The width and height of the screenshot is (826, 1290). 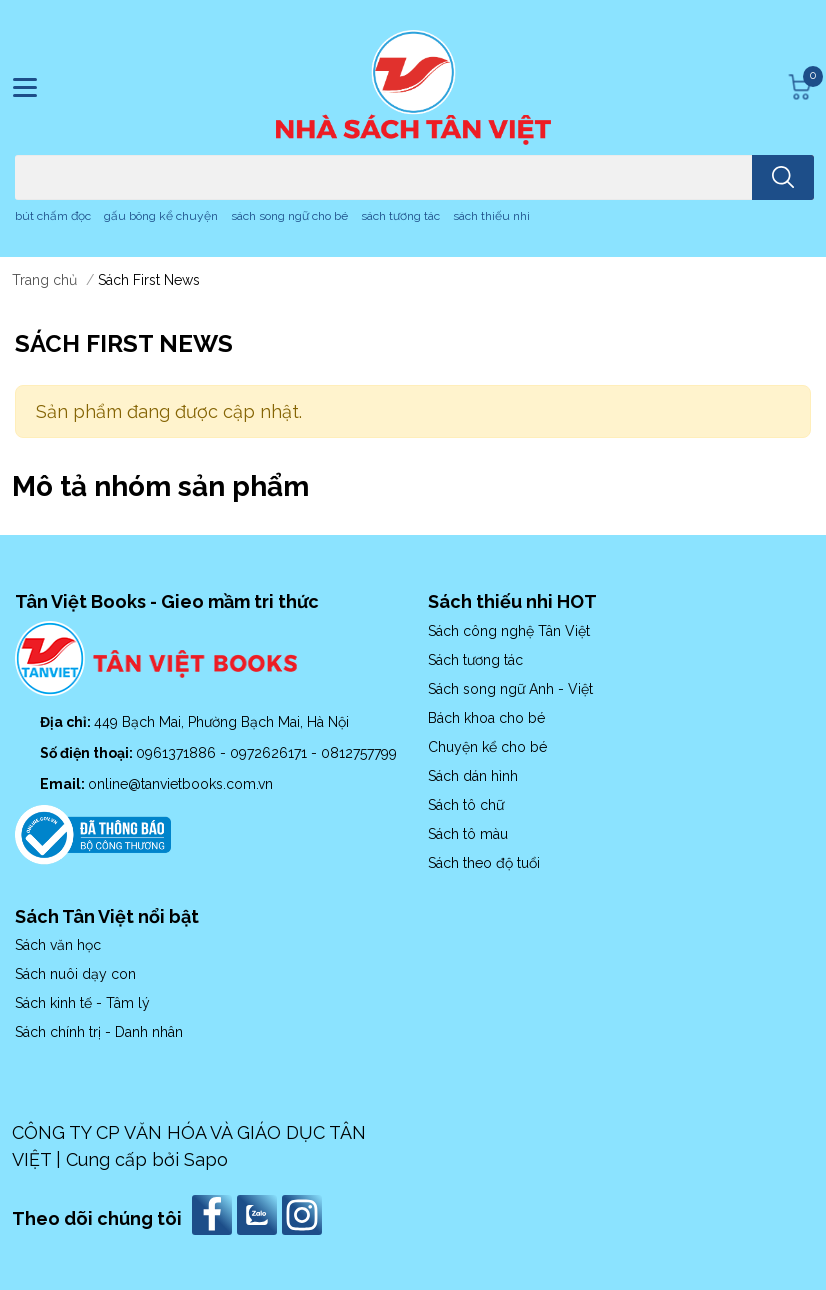 What do you see at coordinates (53, 216) in the screenshot?
I see `bút chấm đọc` at bounding box center [53, 216].